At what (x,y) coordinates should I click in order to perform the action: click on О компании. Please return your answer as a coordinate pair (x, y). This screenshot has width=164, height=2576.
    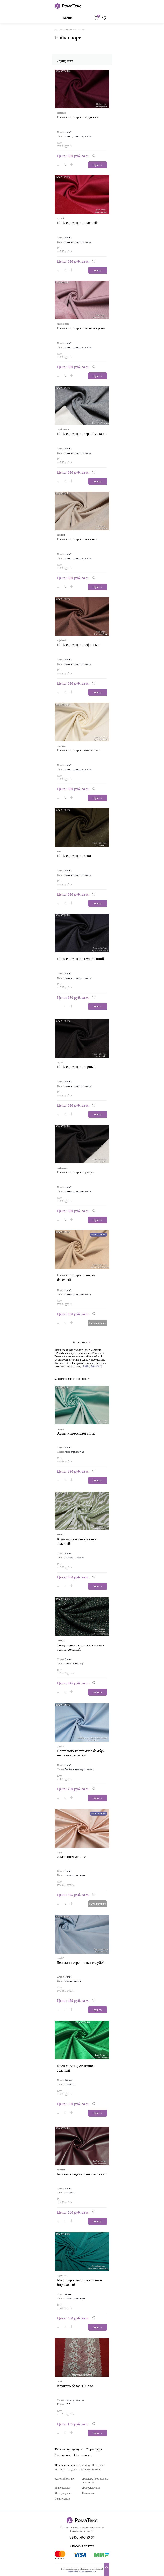
    Looking at the image, I should click on (82, 2455).